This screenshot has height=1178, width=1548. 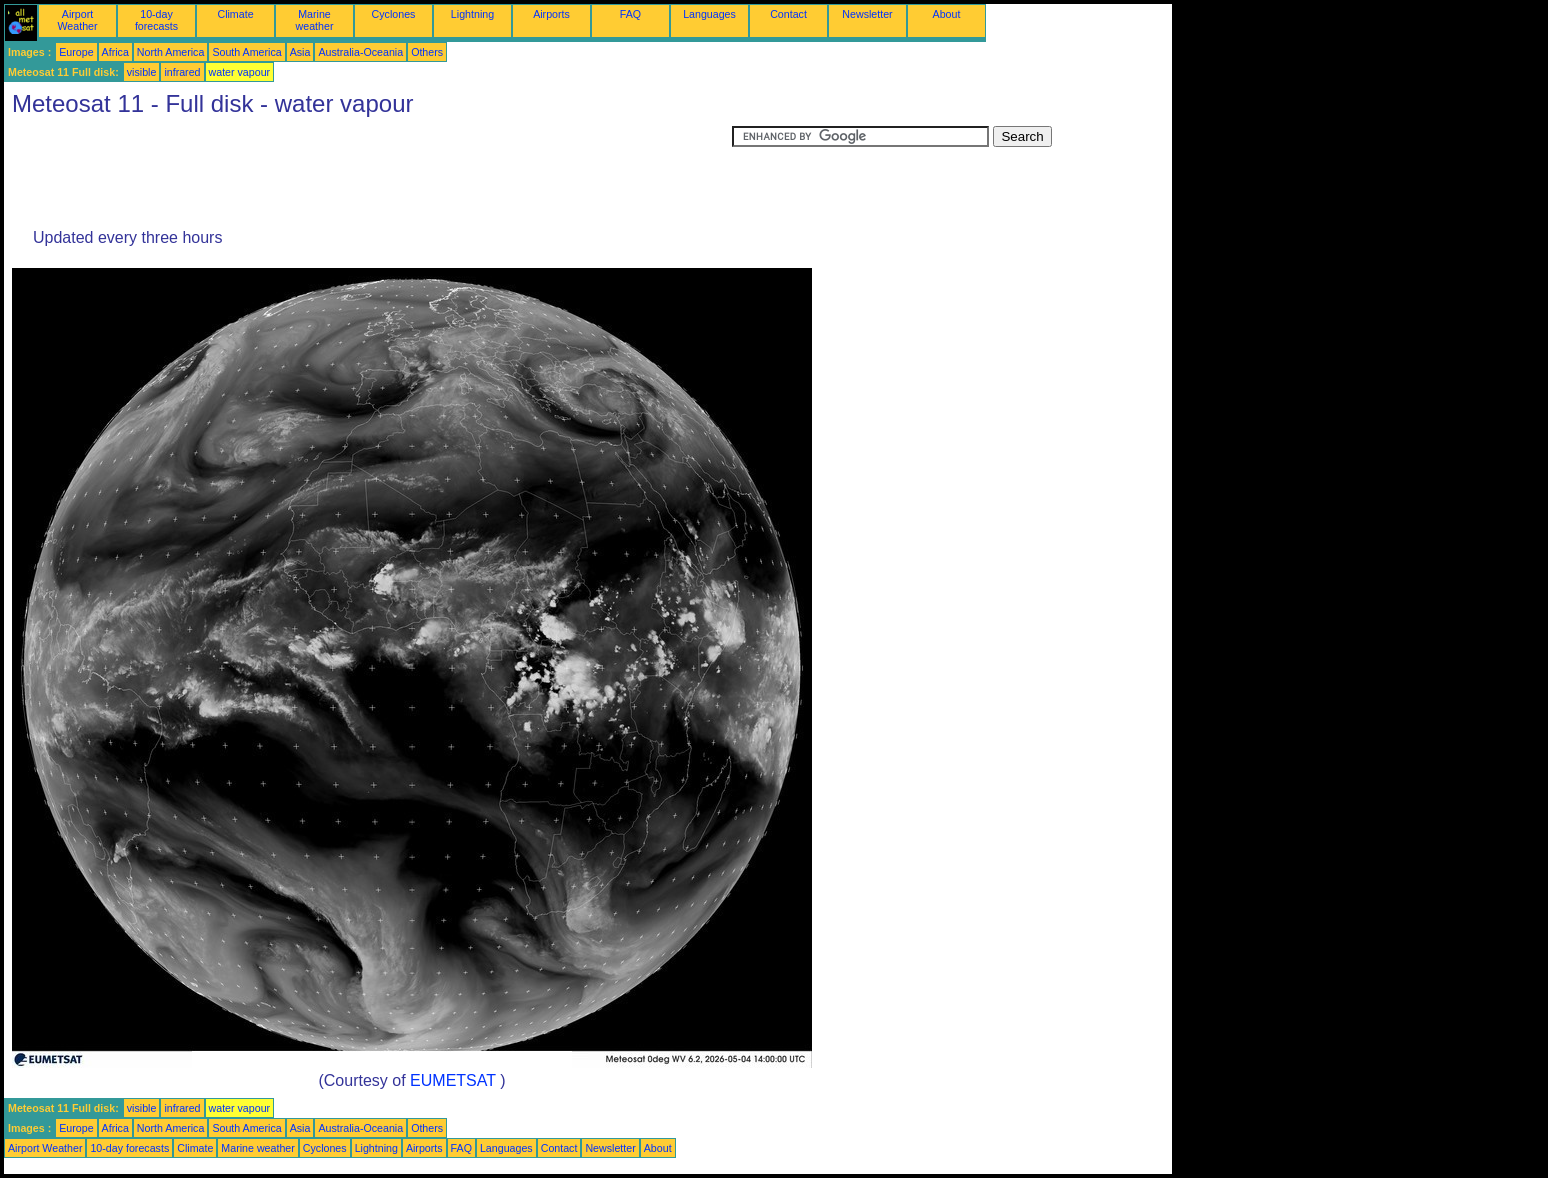 What do you see at coordinates (115, 52) in the screenshot?
I see `Africa` at bounding box center [115, 52].